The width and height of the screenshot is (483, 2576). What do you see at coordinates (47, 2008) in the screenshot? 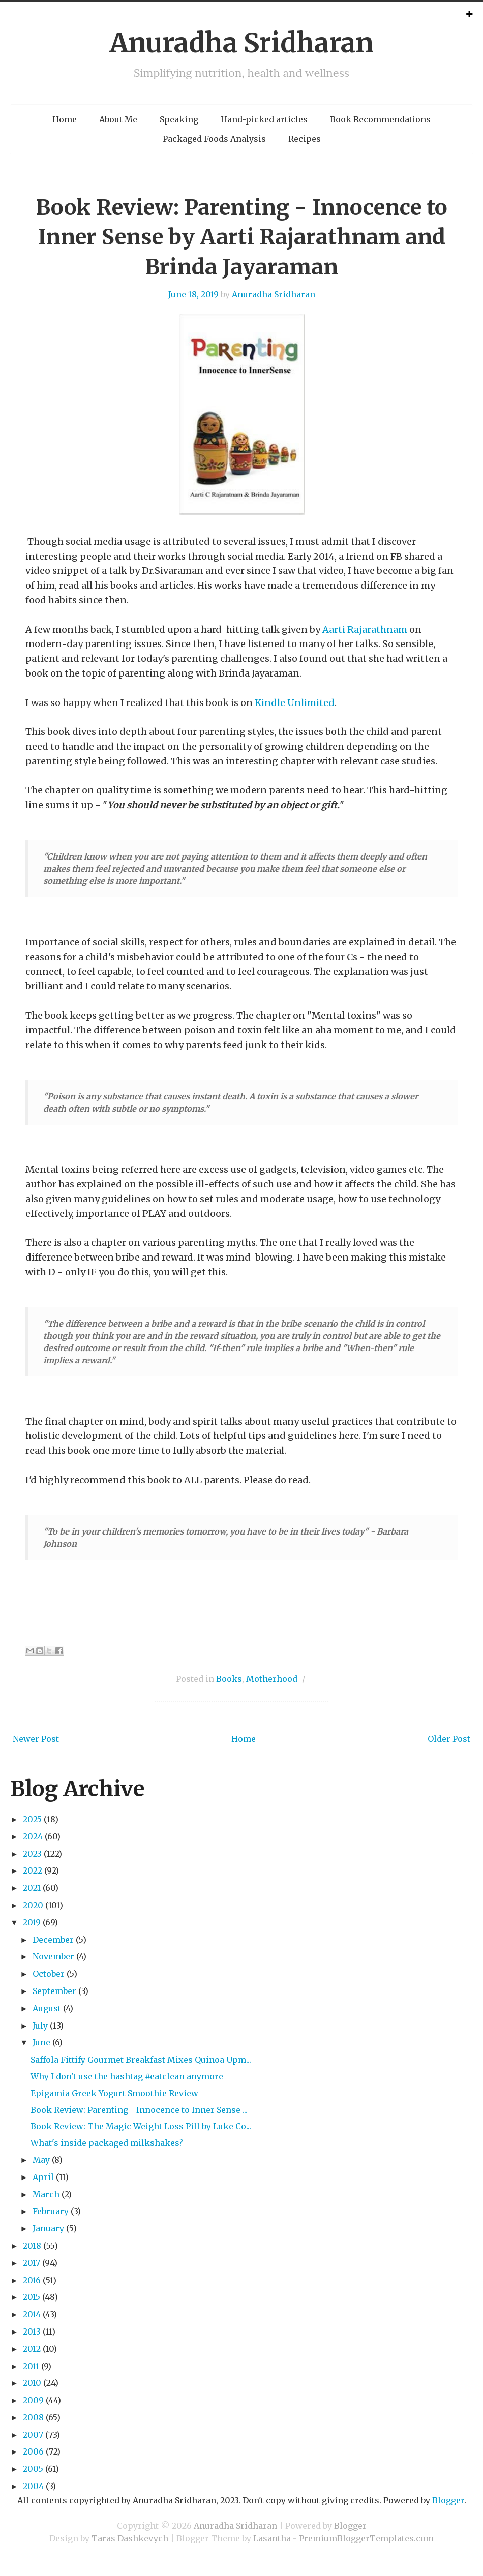
I see `August` at bounding box center [47, 2008].